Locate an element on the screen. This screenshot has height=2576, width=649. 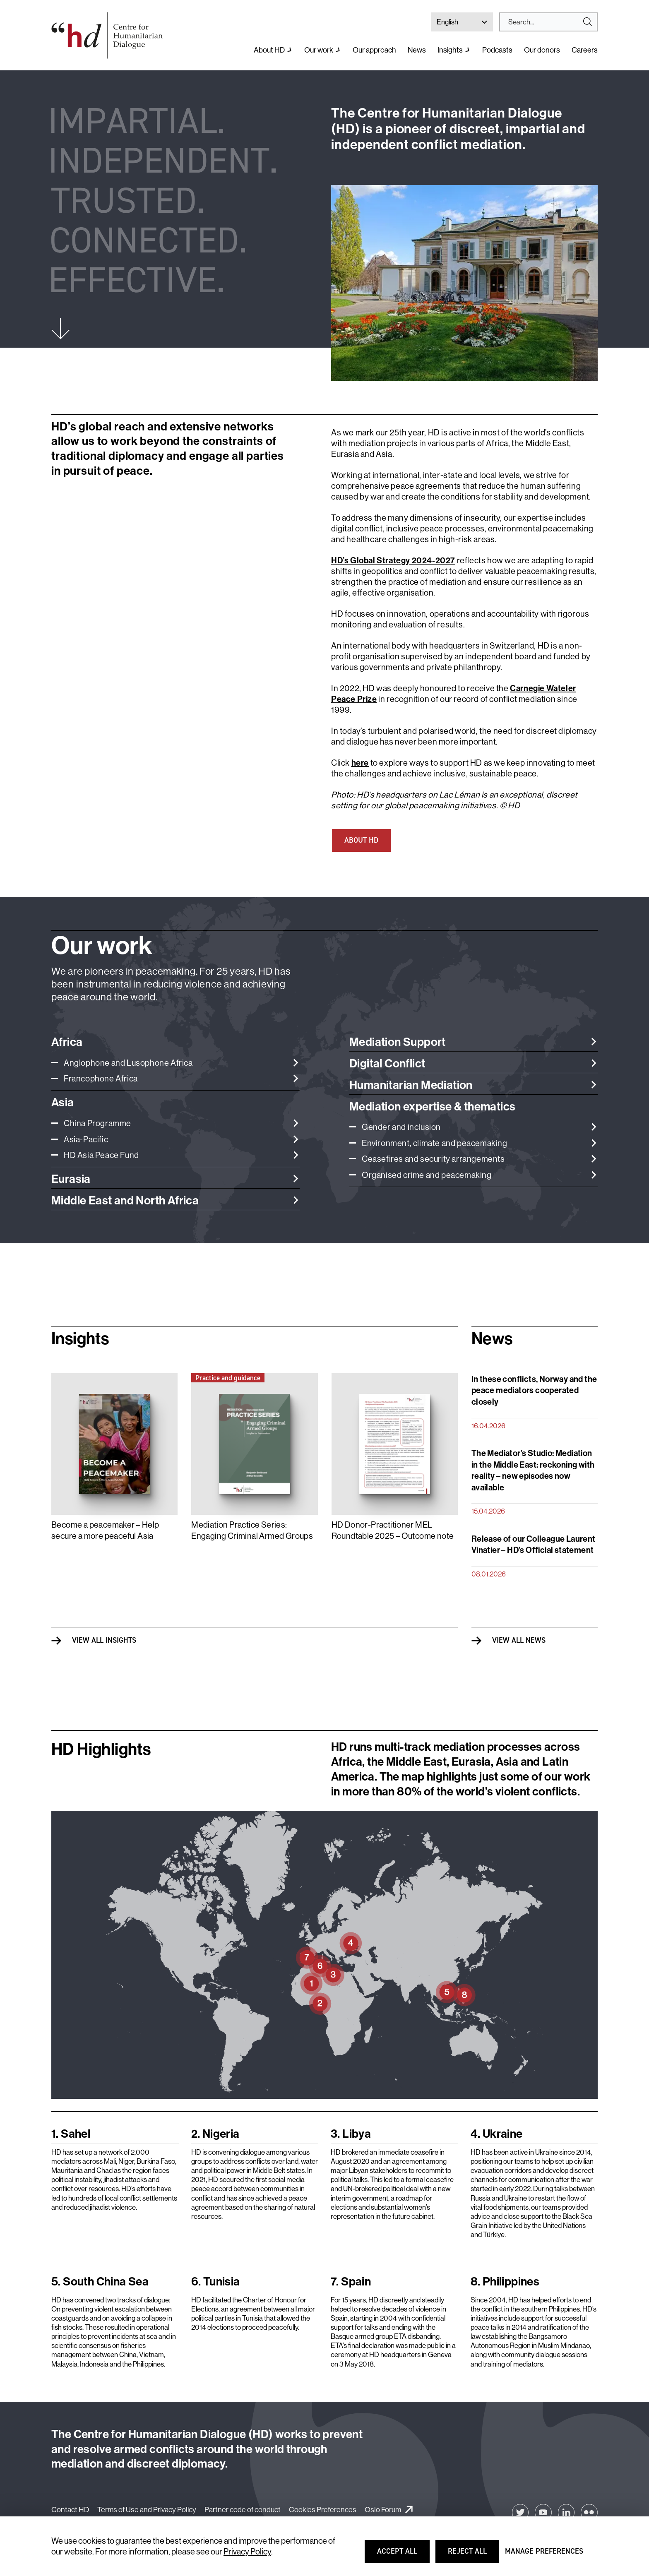
Digital Conflict is located at coordinates (387, 1063).